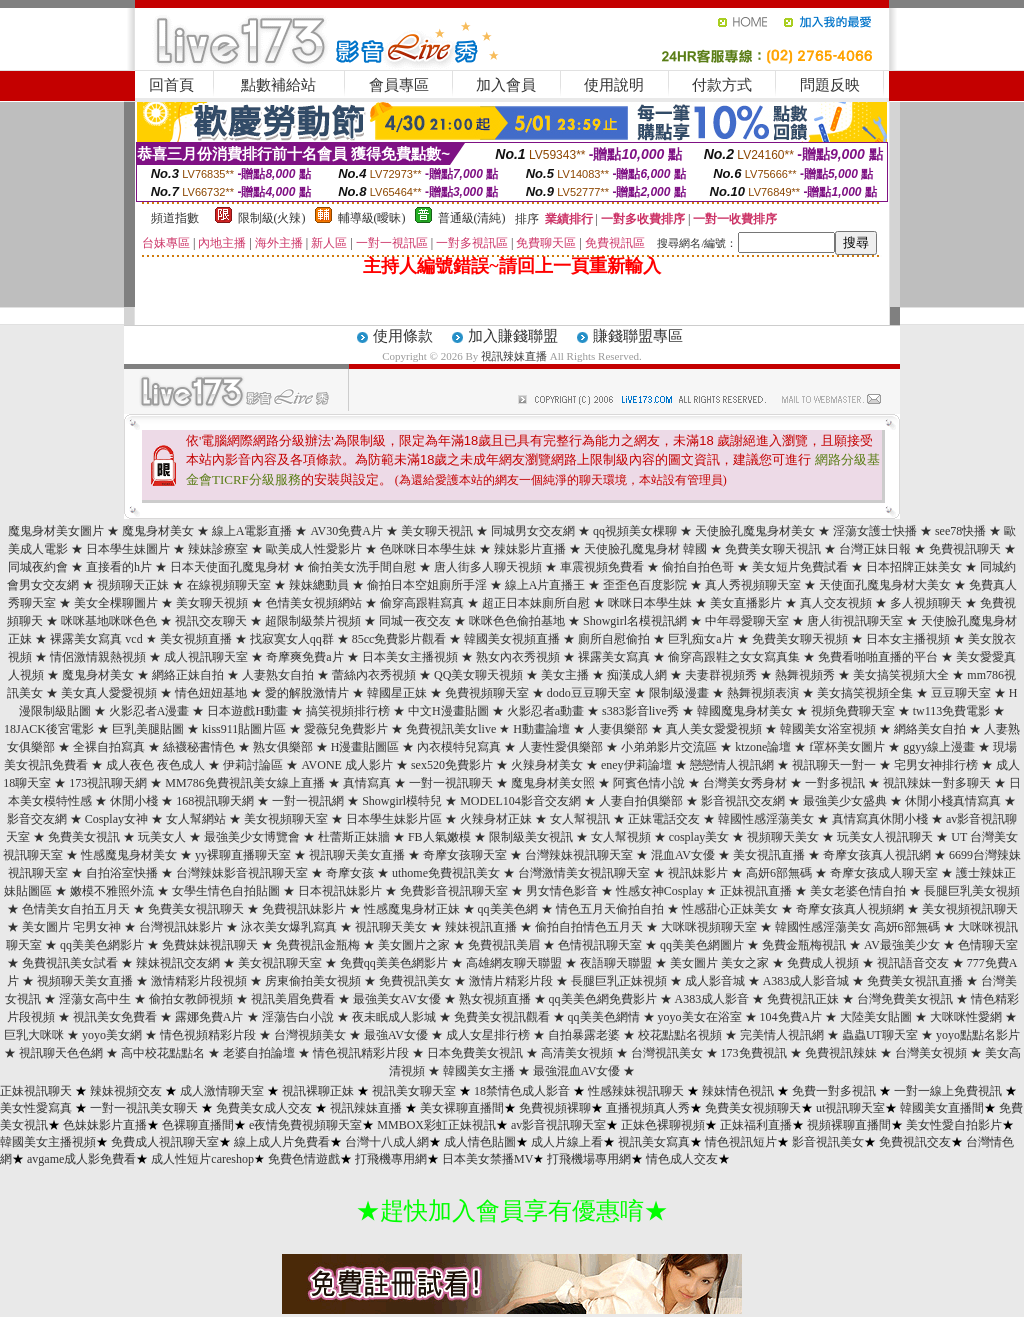 The width and height of the screenshot is (1024, 1317). Describe the element at coordinates (171, 85) in the screenshot. I see `回首頁` at that location.